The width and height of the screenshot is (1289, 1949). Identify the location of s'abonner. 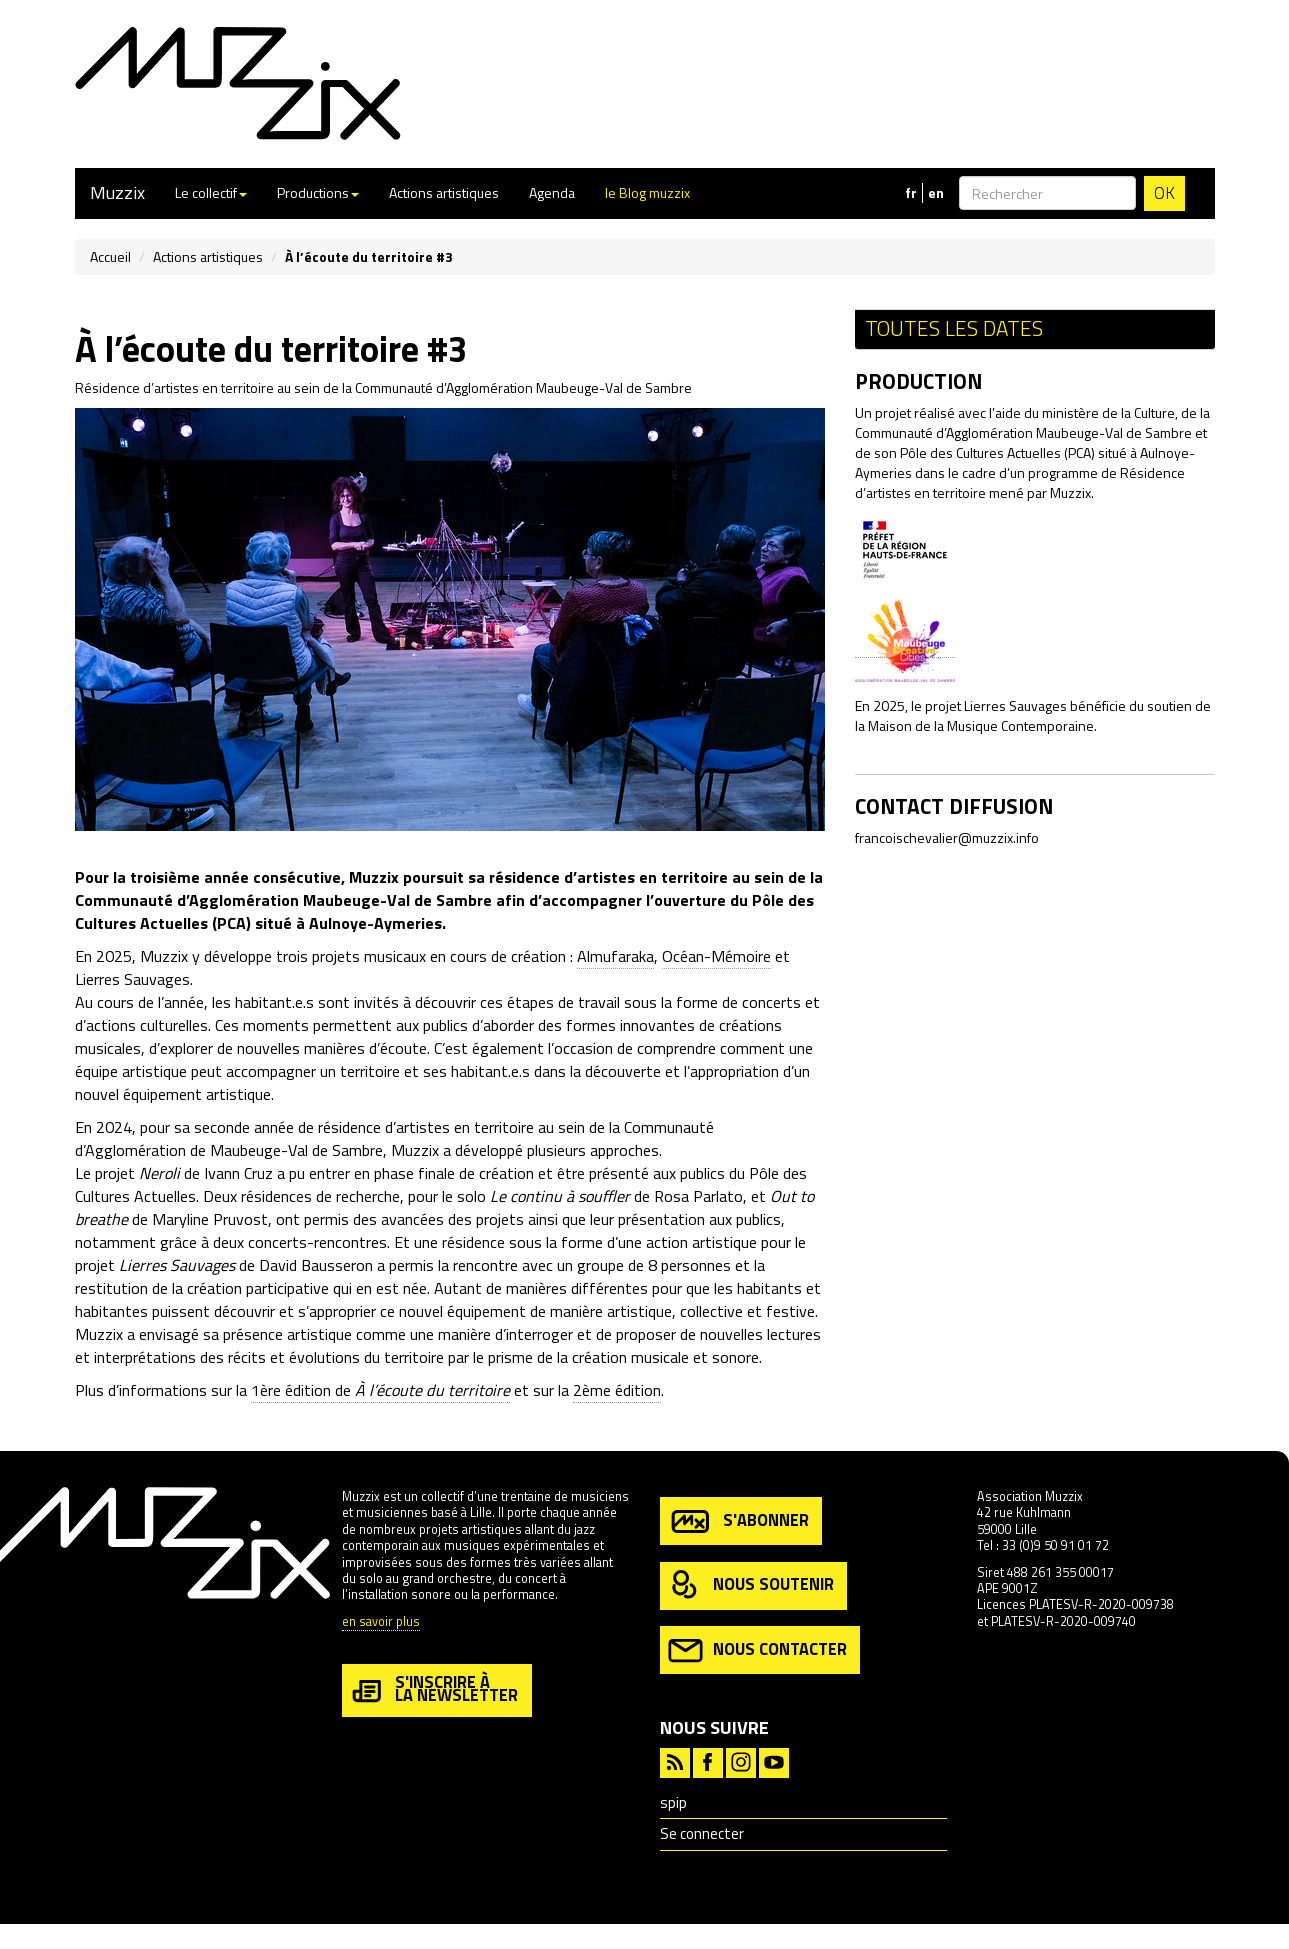
(738, 1521).